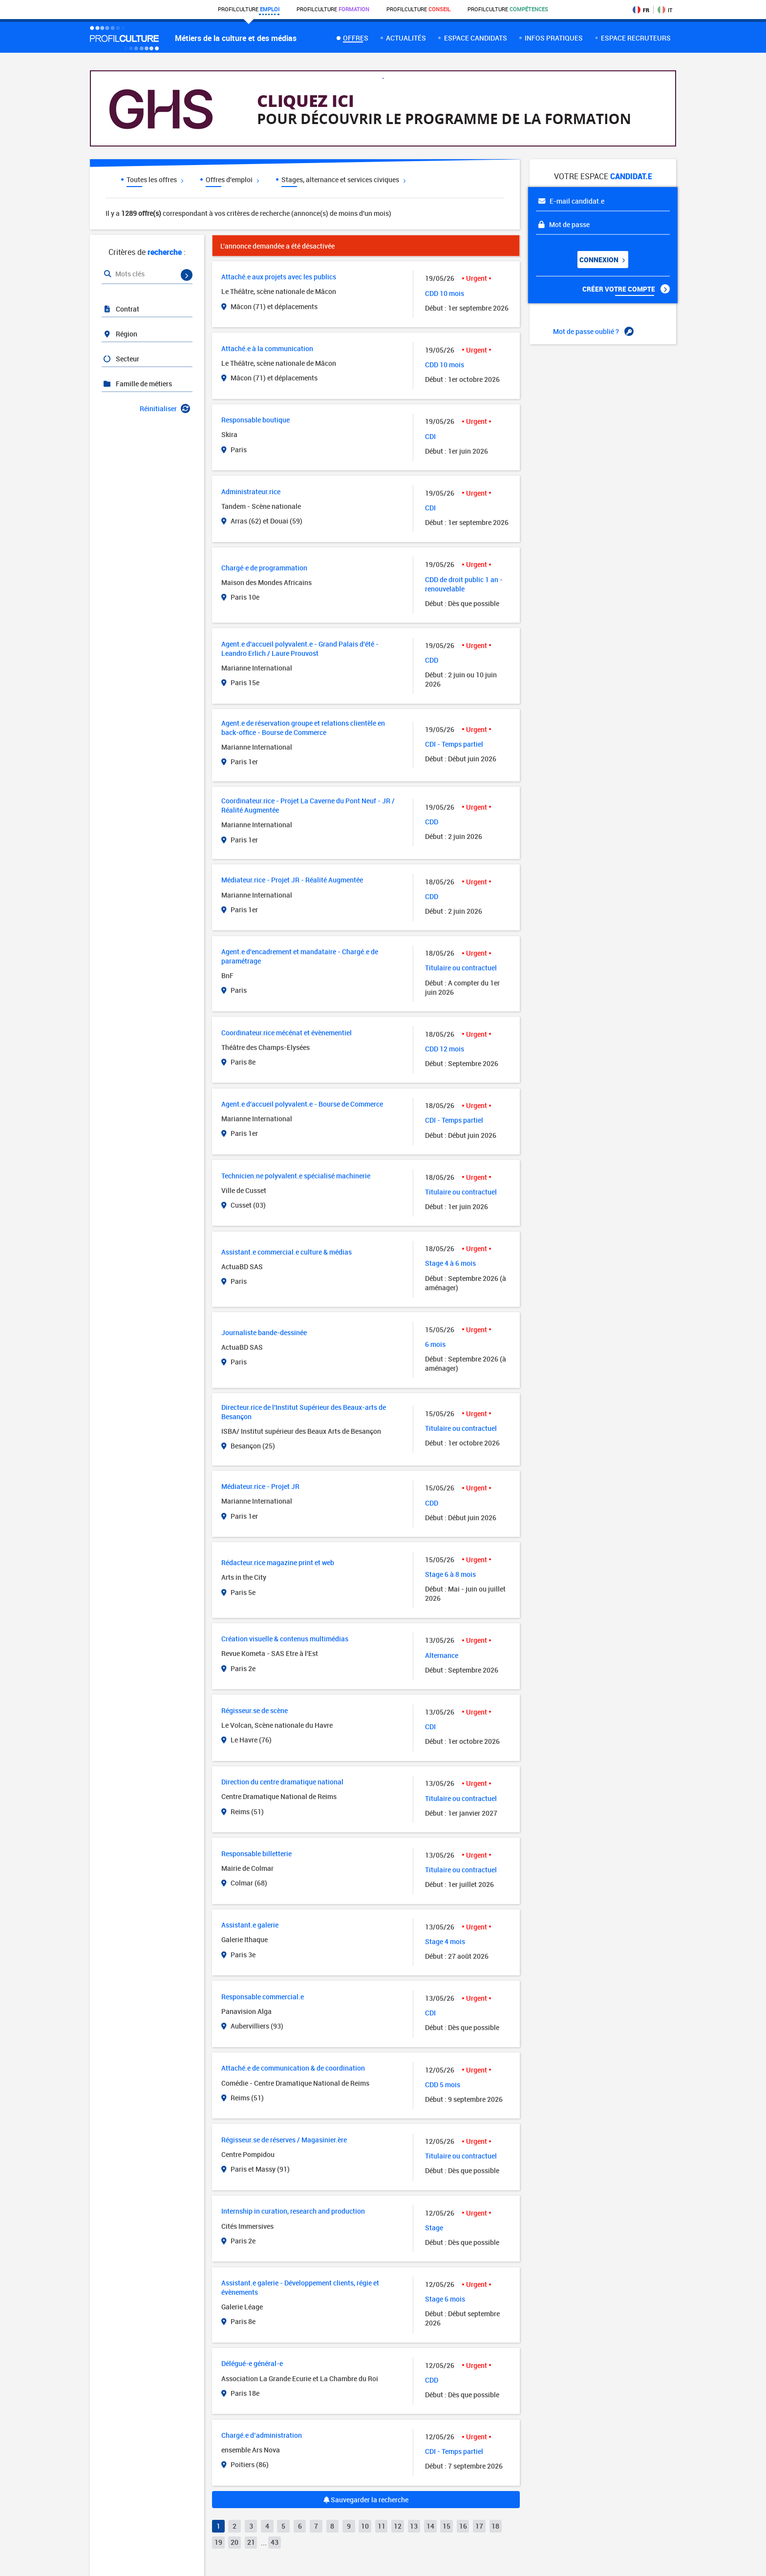  Describe the element at coordinates (463, 2526) in the screenshot. I see `16` at that location.